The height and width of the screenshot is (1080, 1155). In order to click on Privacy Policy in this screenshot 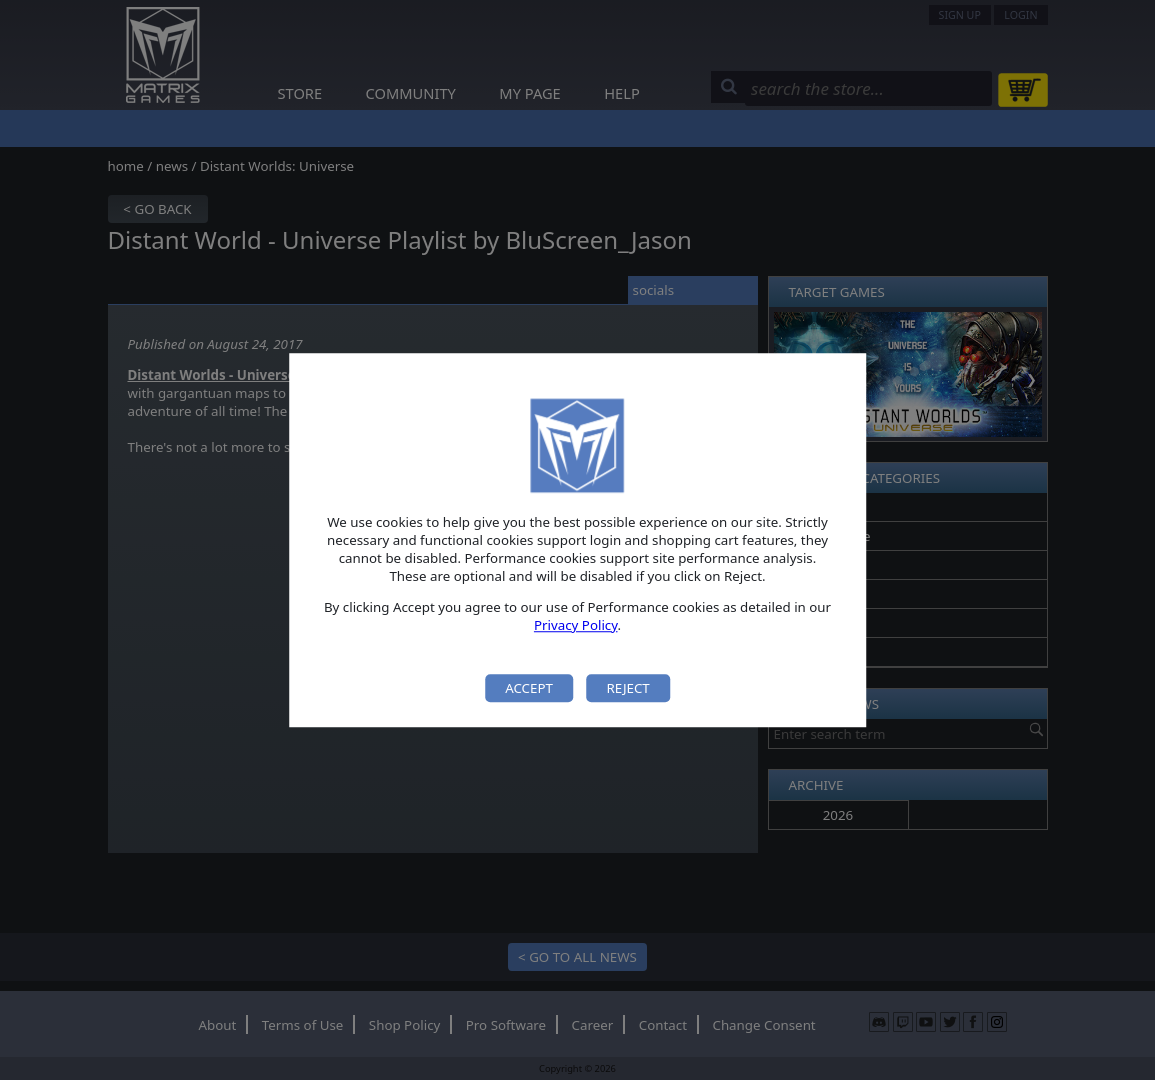, I will do `click(576, 625)`.